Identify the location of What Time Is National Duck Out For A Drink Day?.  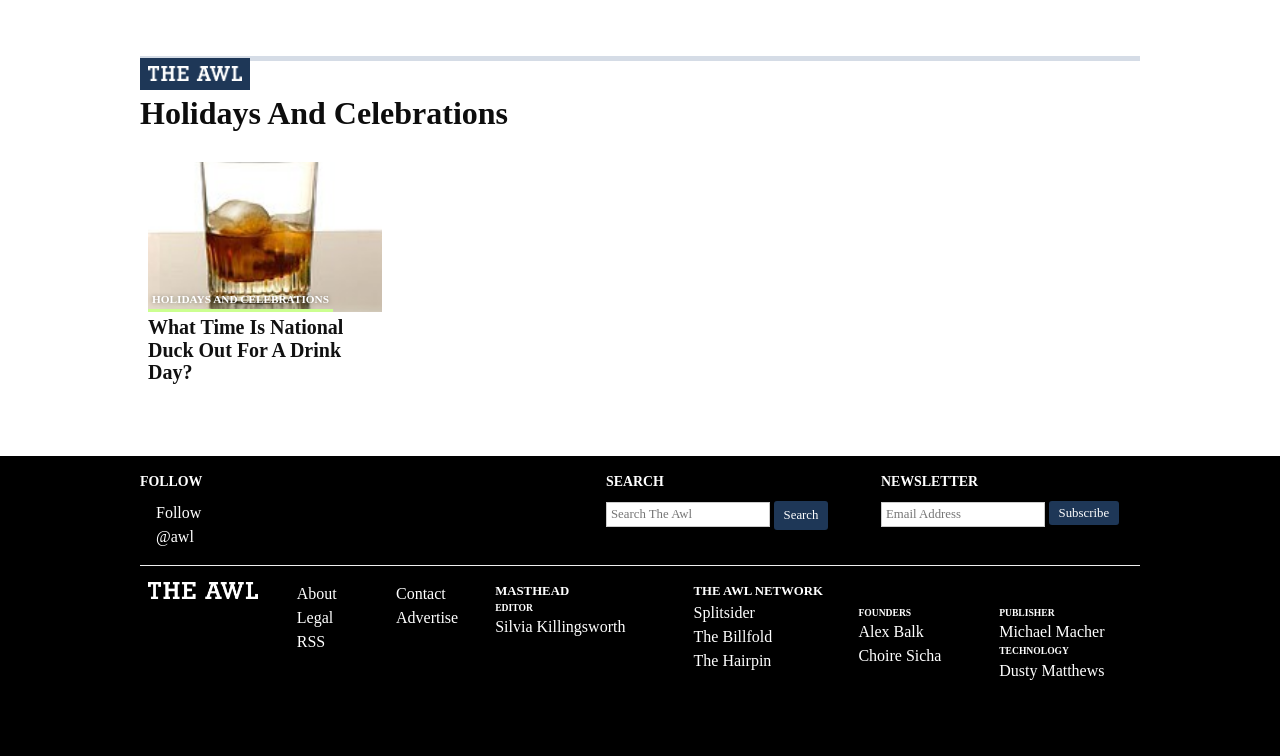
(245, 349).